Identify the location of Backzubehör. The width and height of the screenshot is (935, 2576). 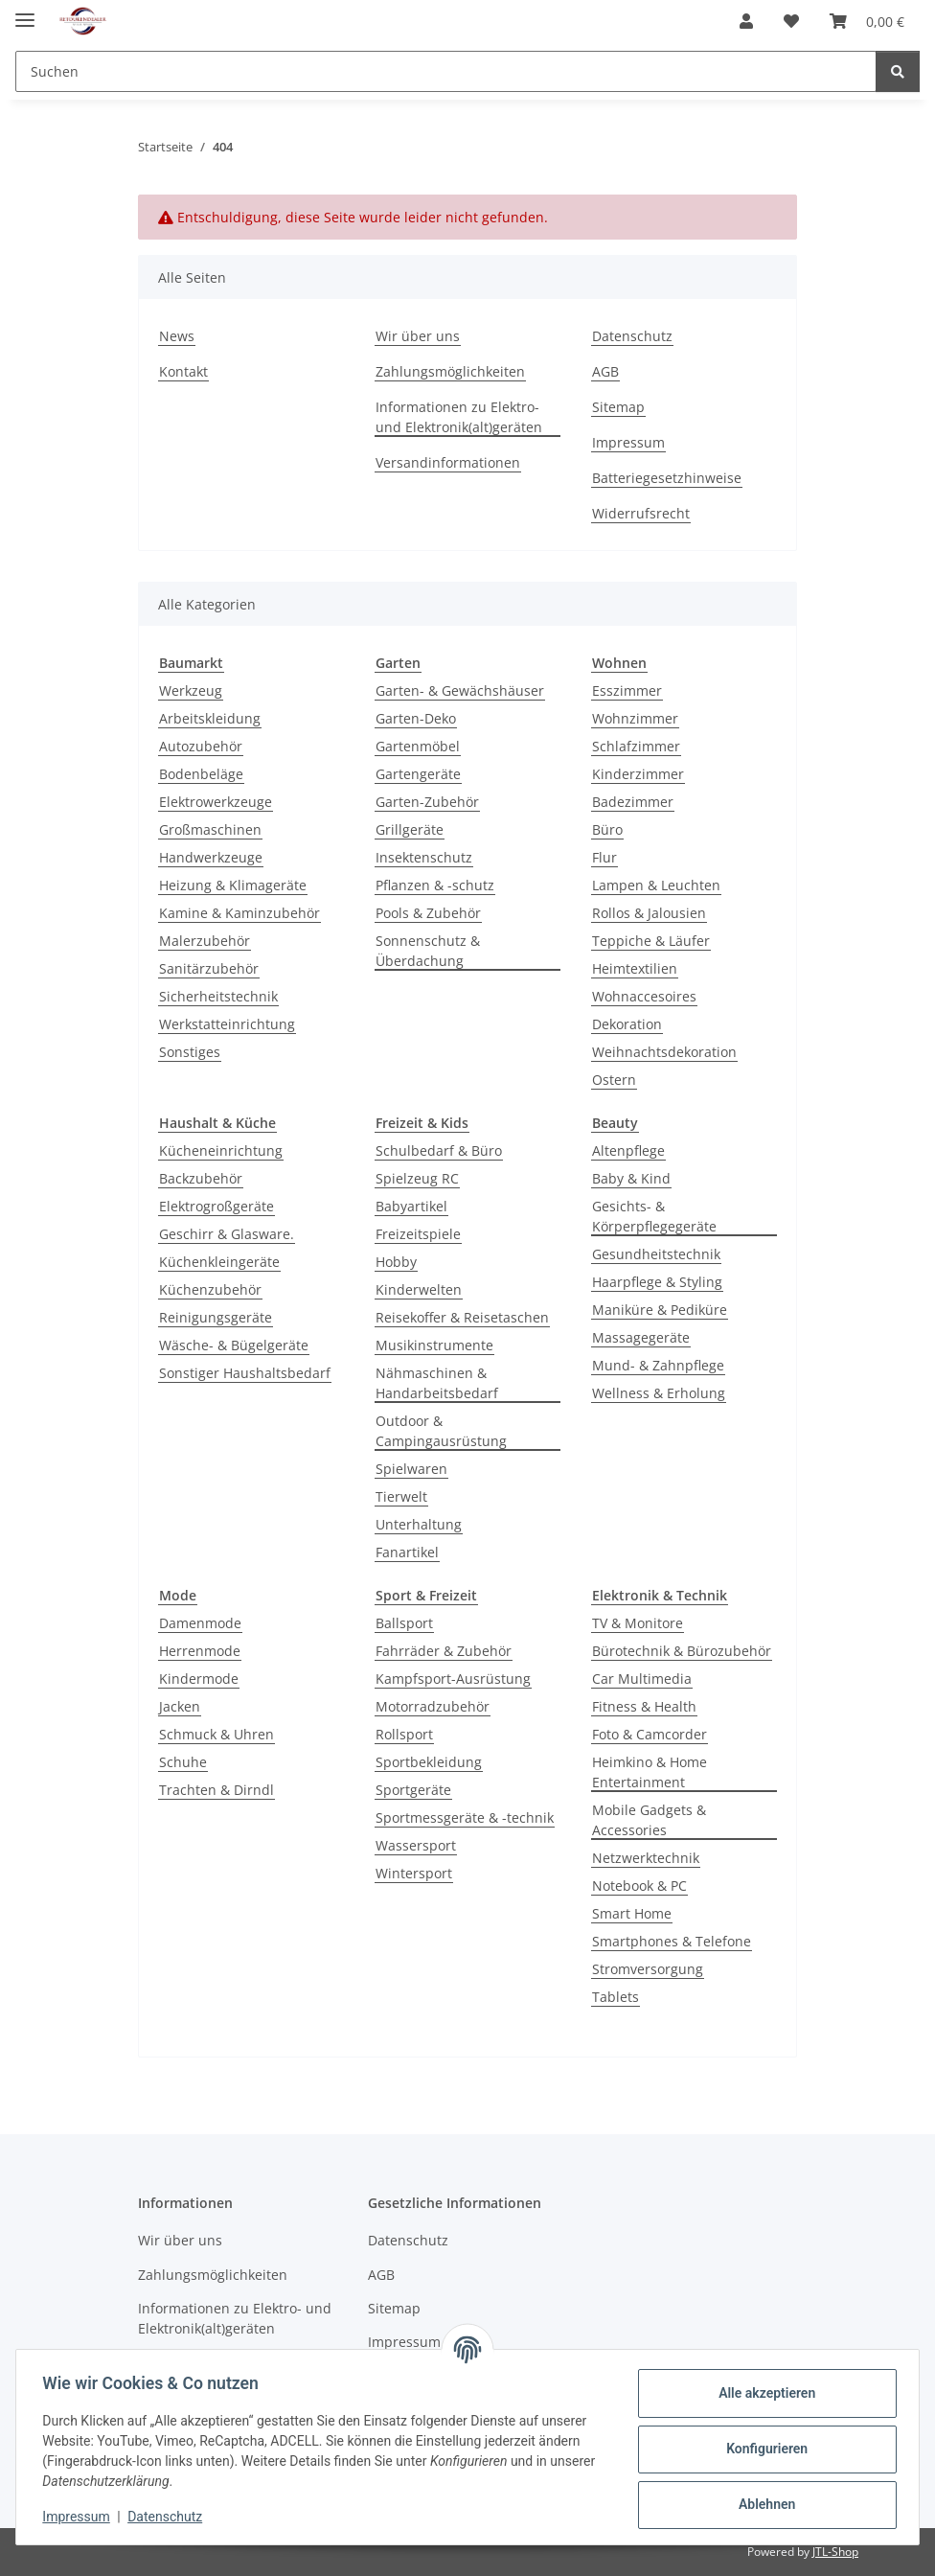
(200, 1178).